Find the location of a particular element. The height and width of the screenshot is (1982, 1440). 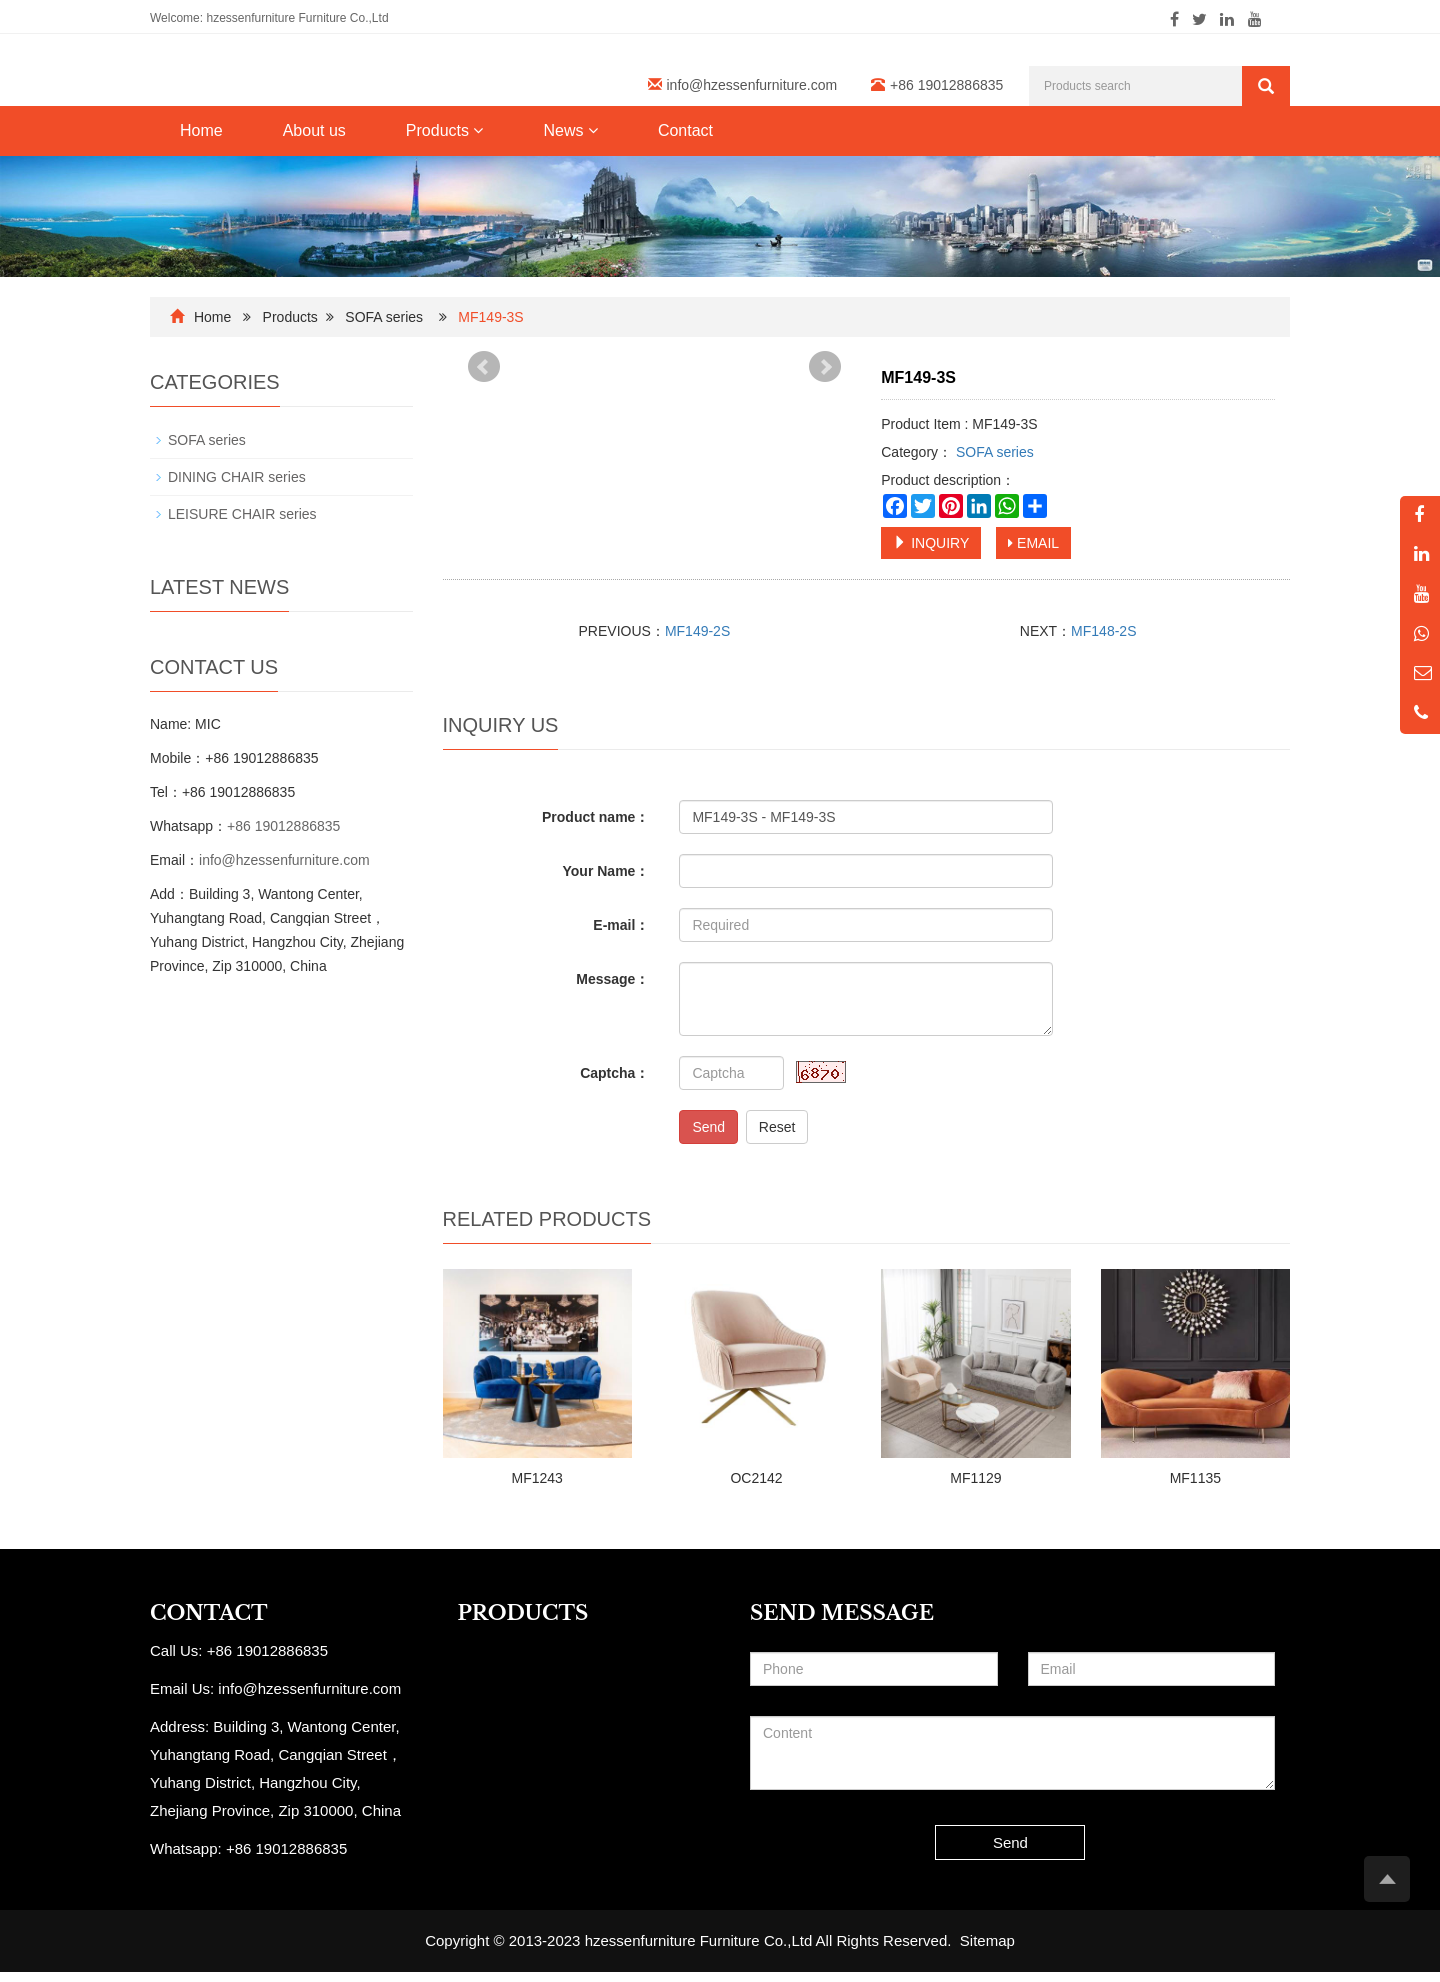

Contact is located at coordinates (685, 130).